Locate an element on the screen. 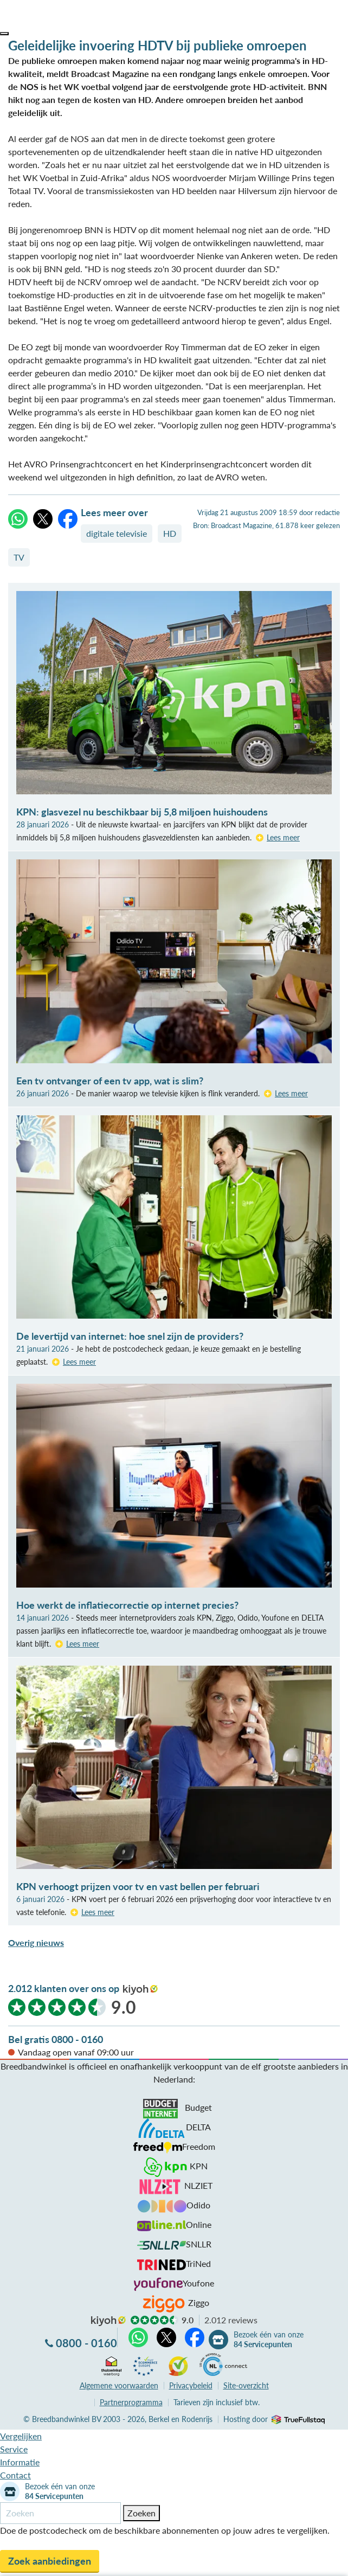 The width and height of the screenshot is (348, 2576). voorwaarden is located at coordinates (119, 2385).